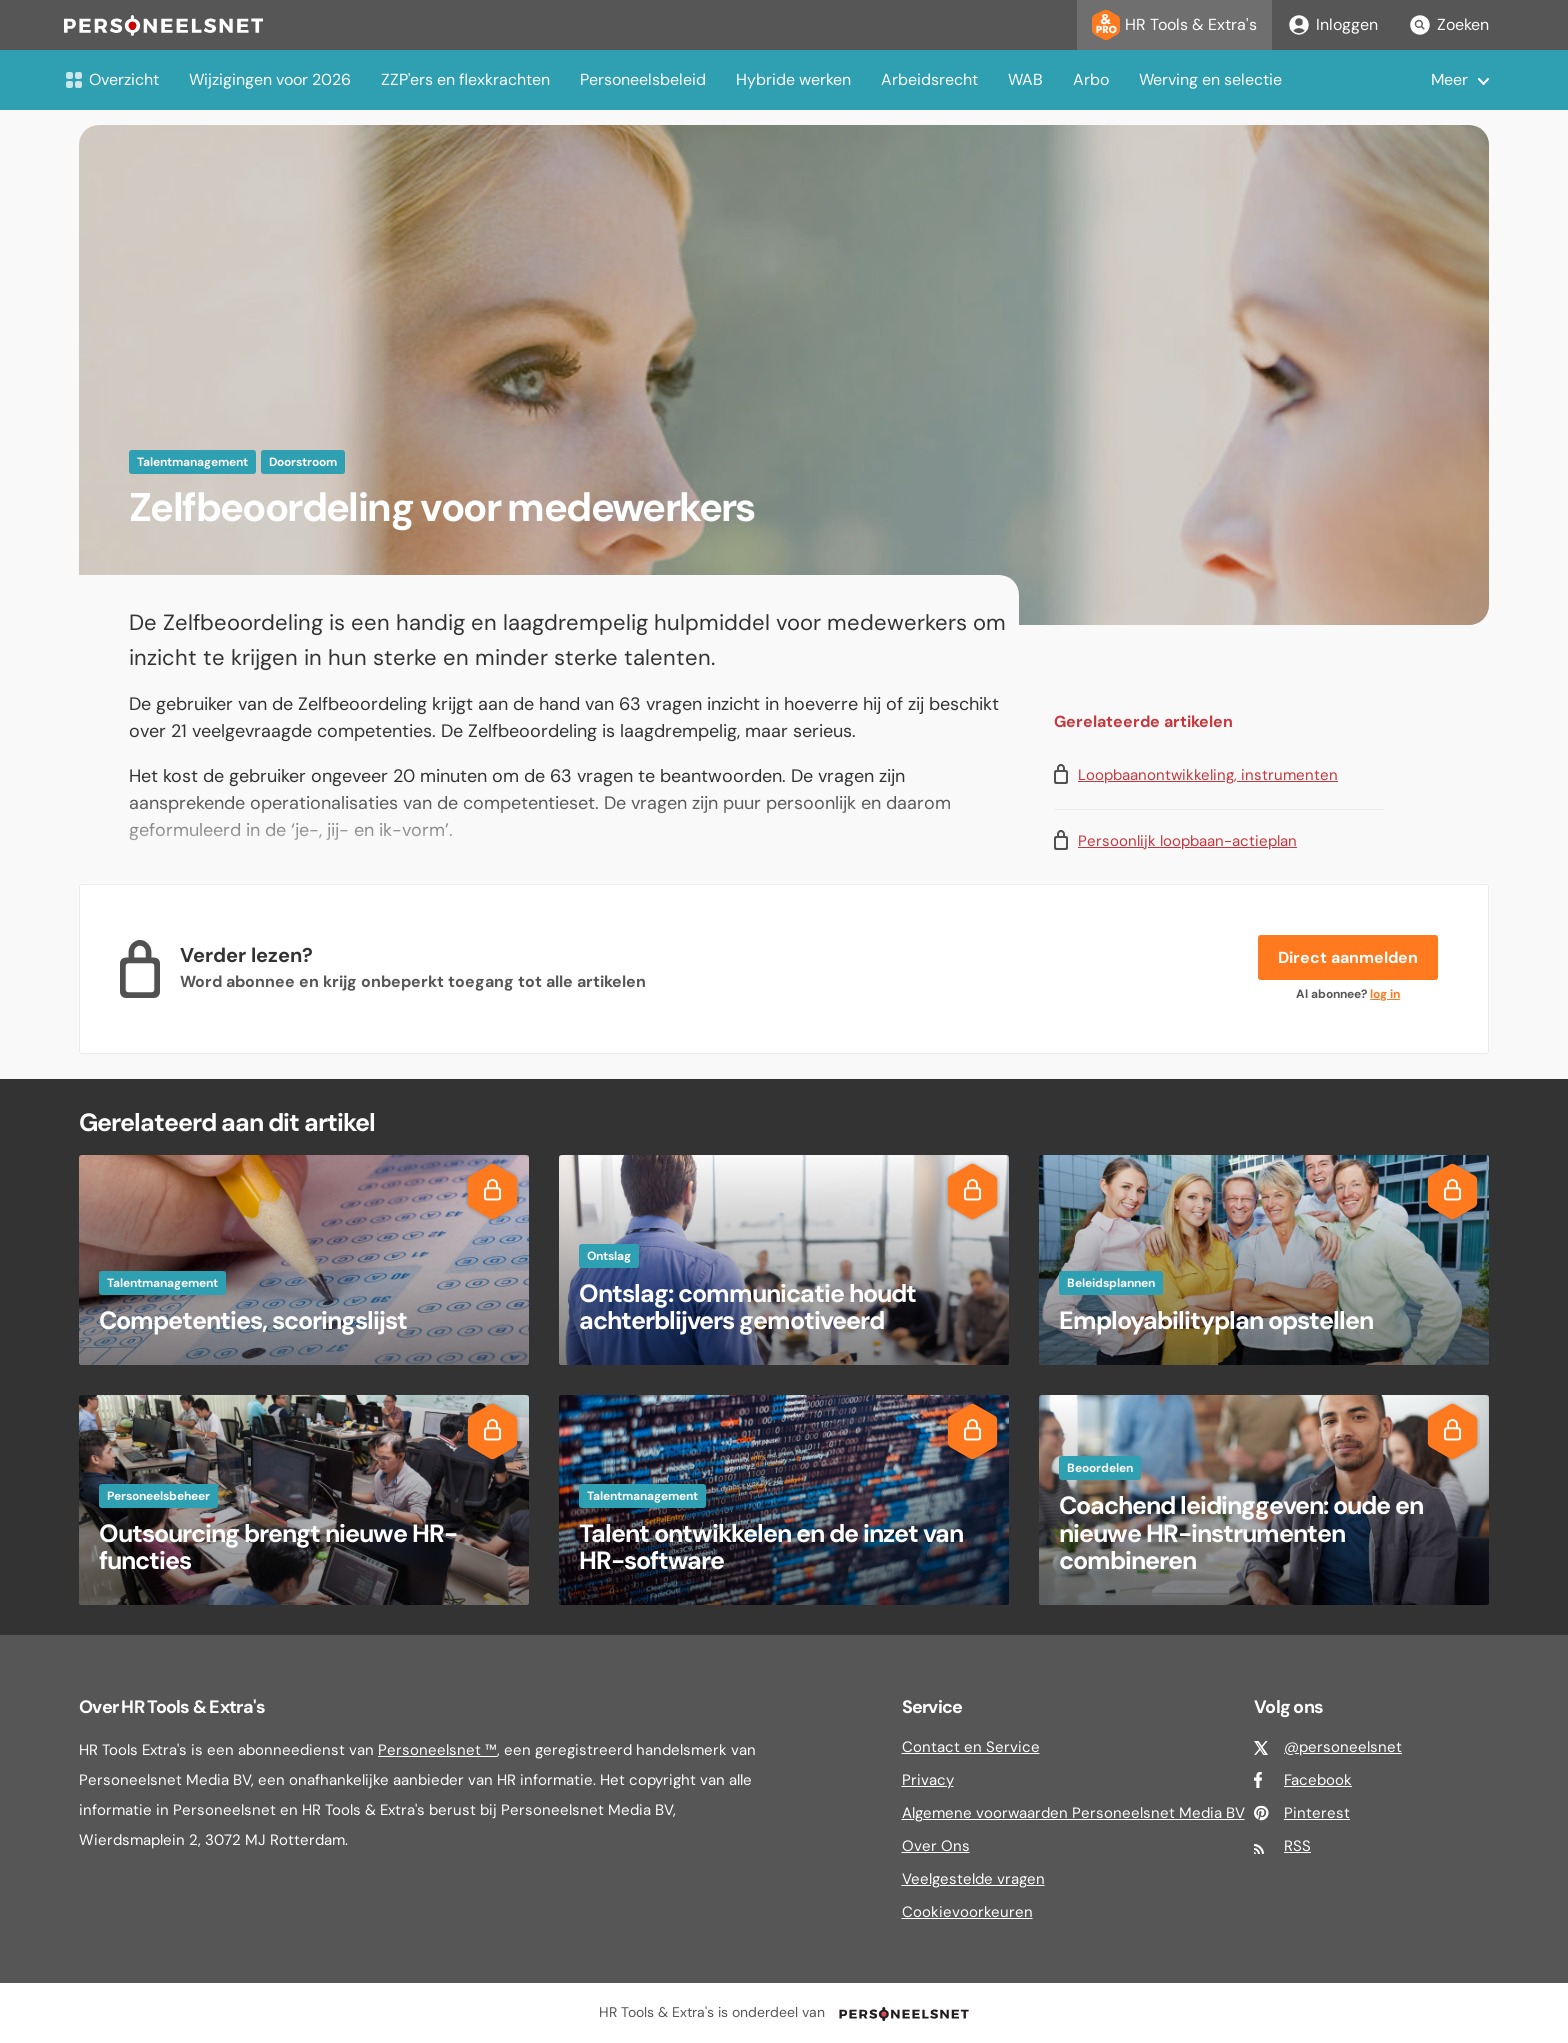 Image resolution: width=1568 pixels, height=2043 pixels. Describe the element at coordinates (1449, 79) in the screenshot. I see `Meer` at that location.